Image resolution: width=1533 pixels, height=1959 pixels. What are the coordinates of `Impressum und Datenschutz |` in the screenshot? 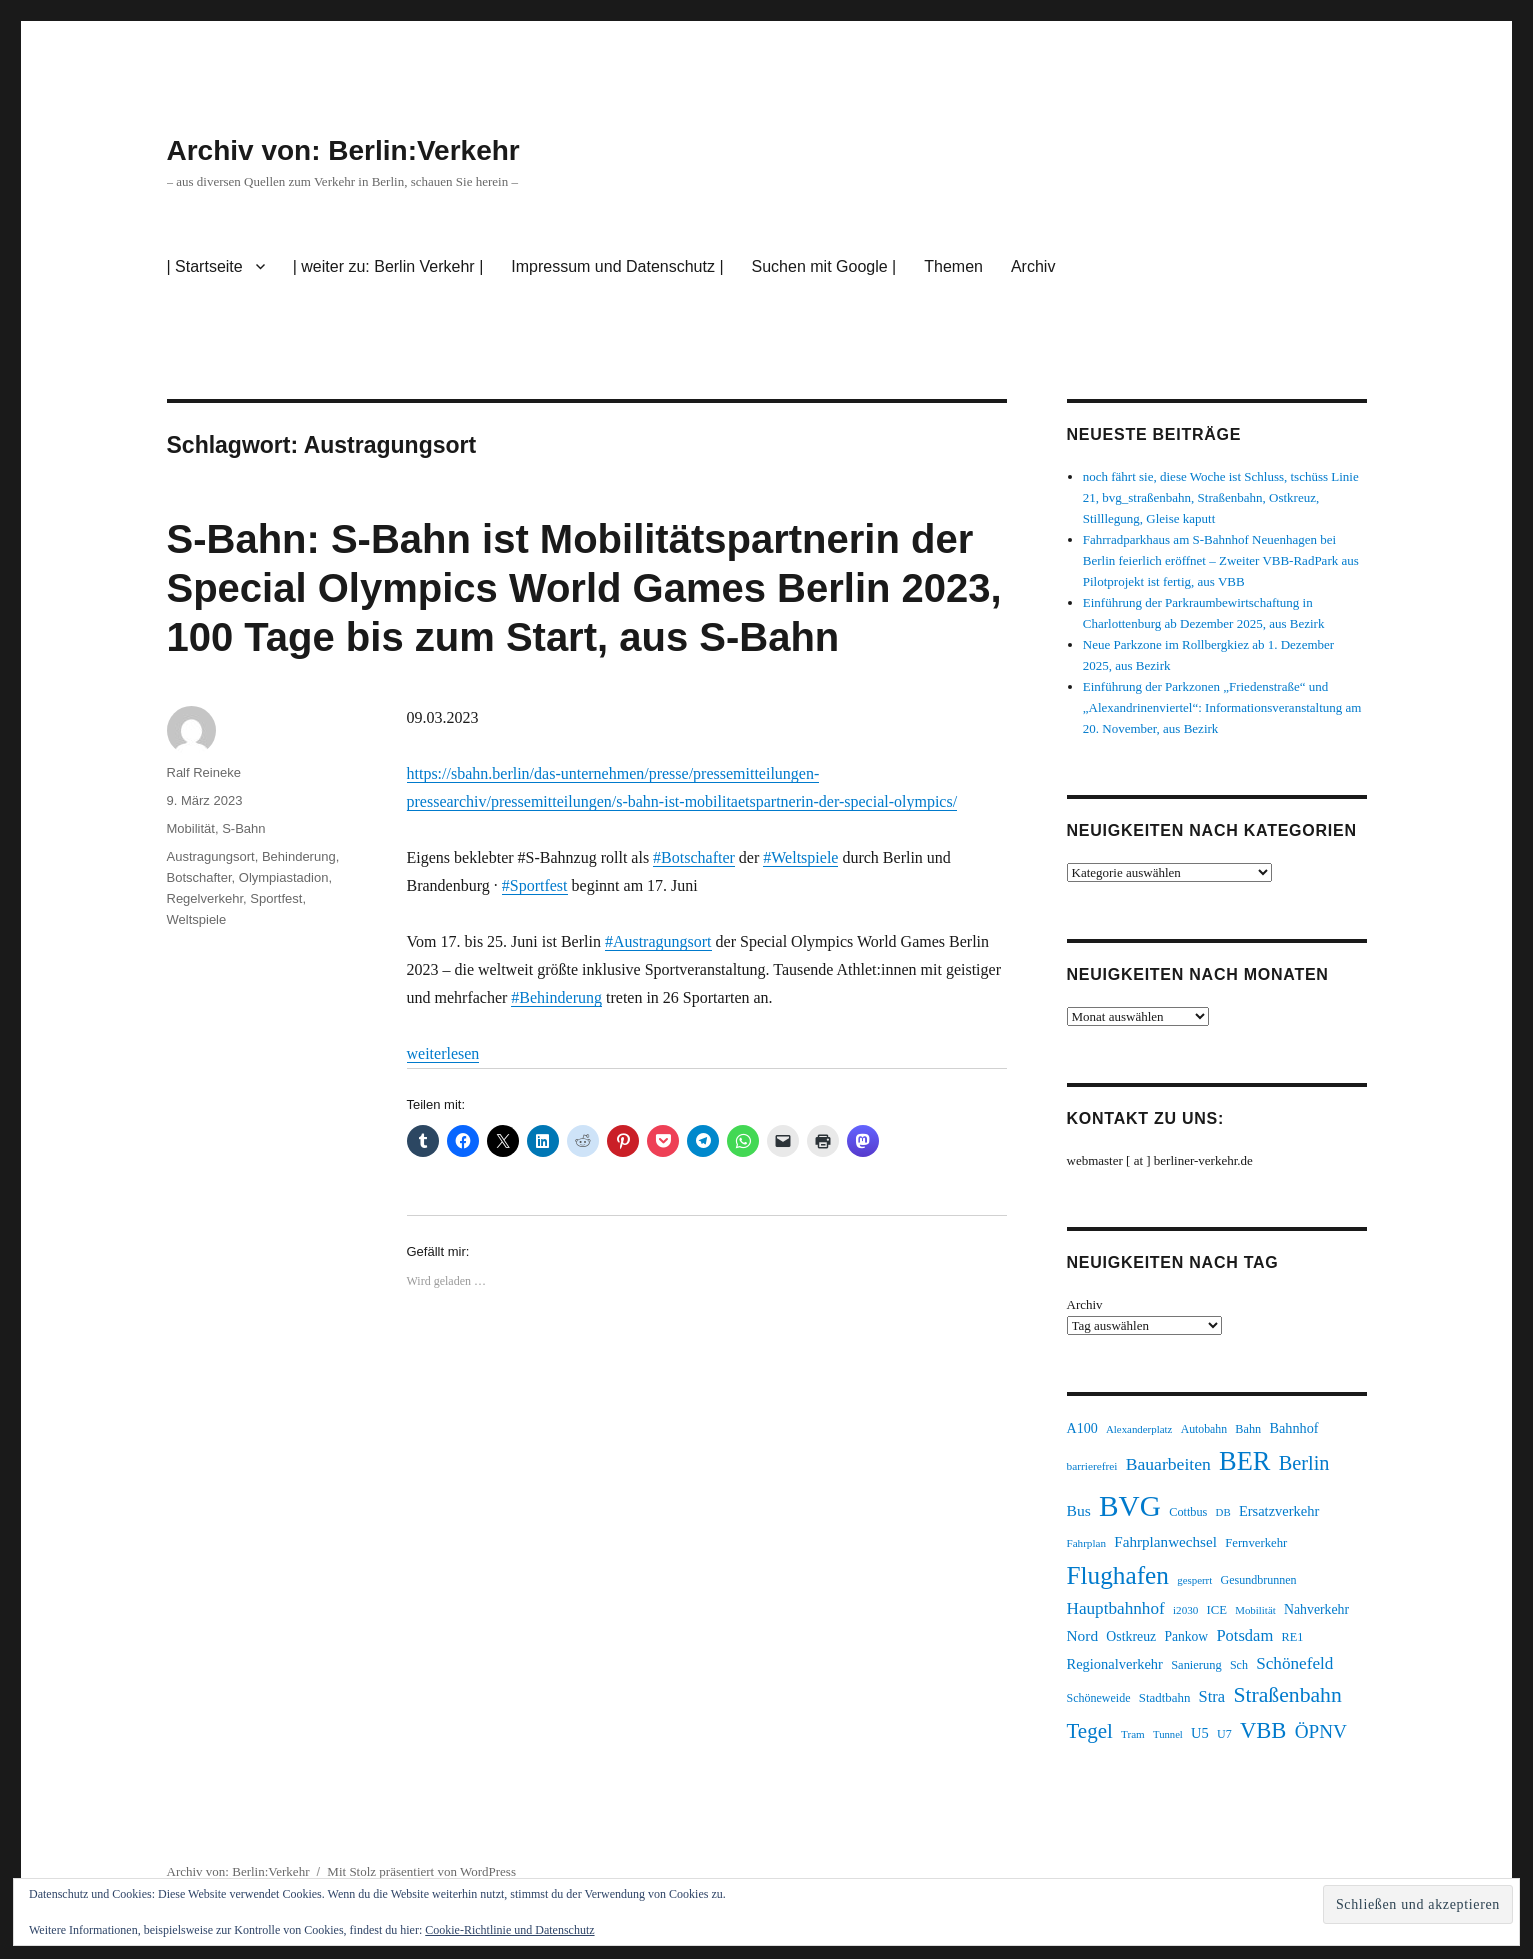 It's located at (617, 266).